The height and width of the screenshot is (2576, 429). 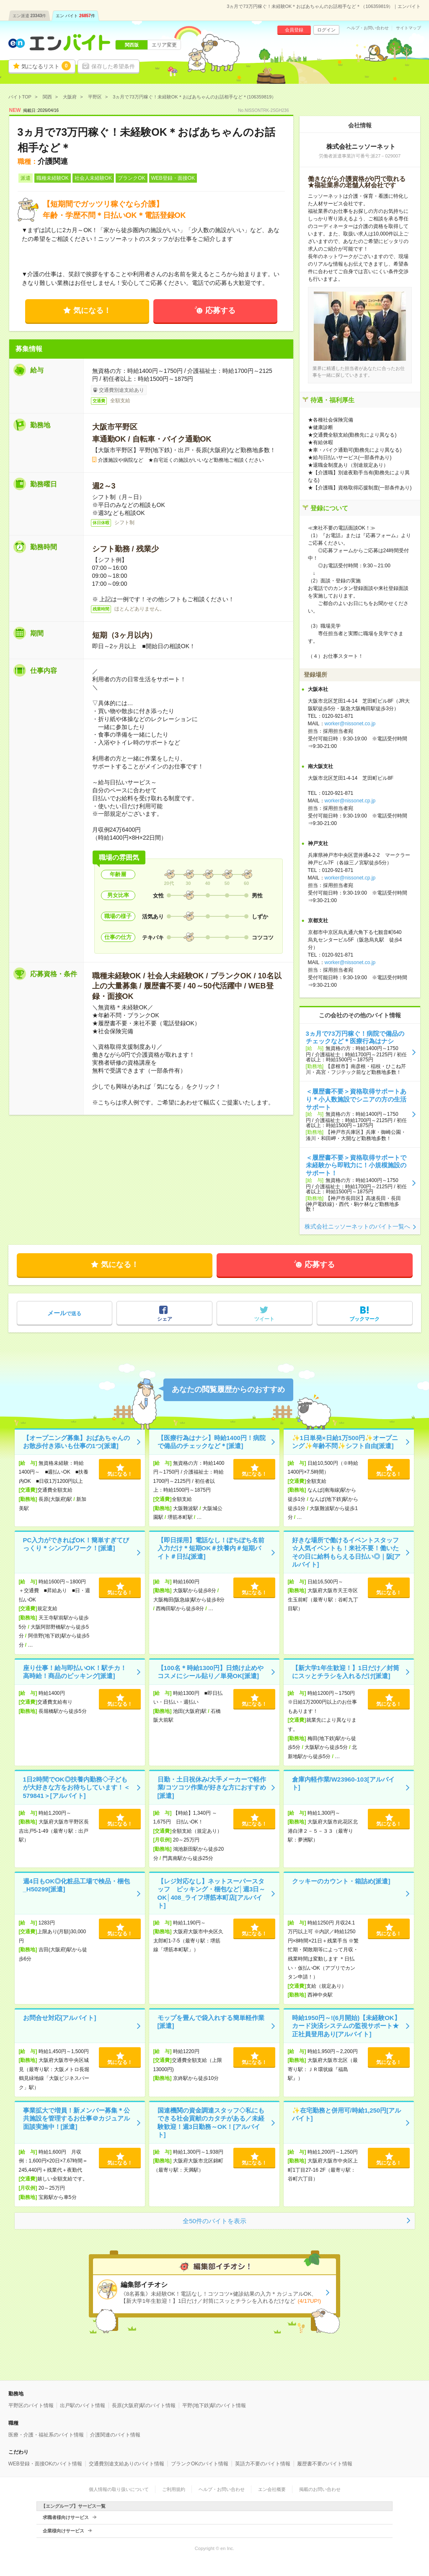 What do you see at coordinates (272, 2489) in the screenshot?
I see `エン会社概要` at bounding box center [272, 2489].